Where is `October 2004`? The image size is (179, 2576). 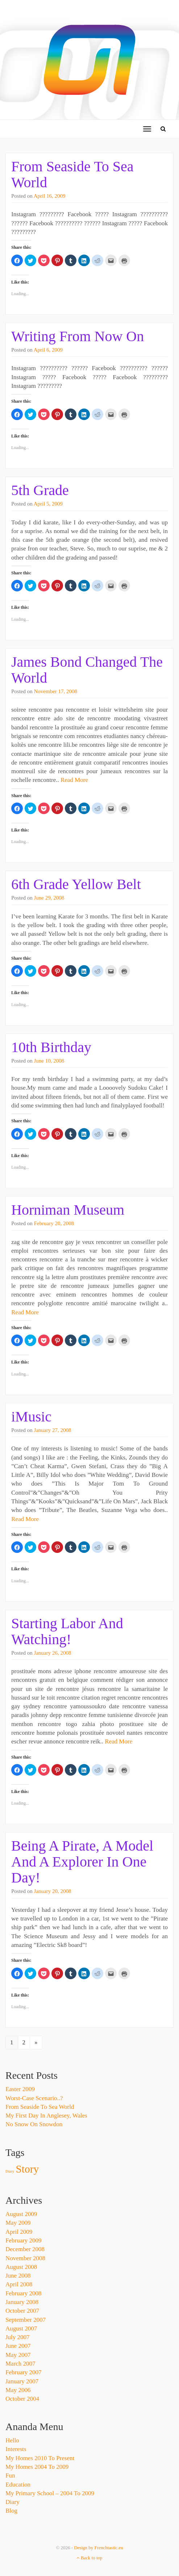 October 2004 is located at coordinates (22, 2398).